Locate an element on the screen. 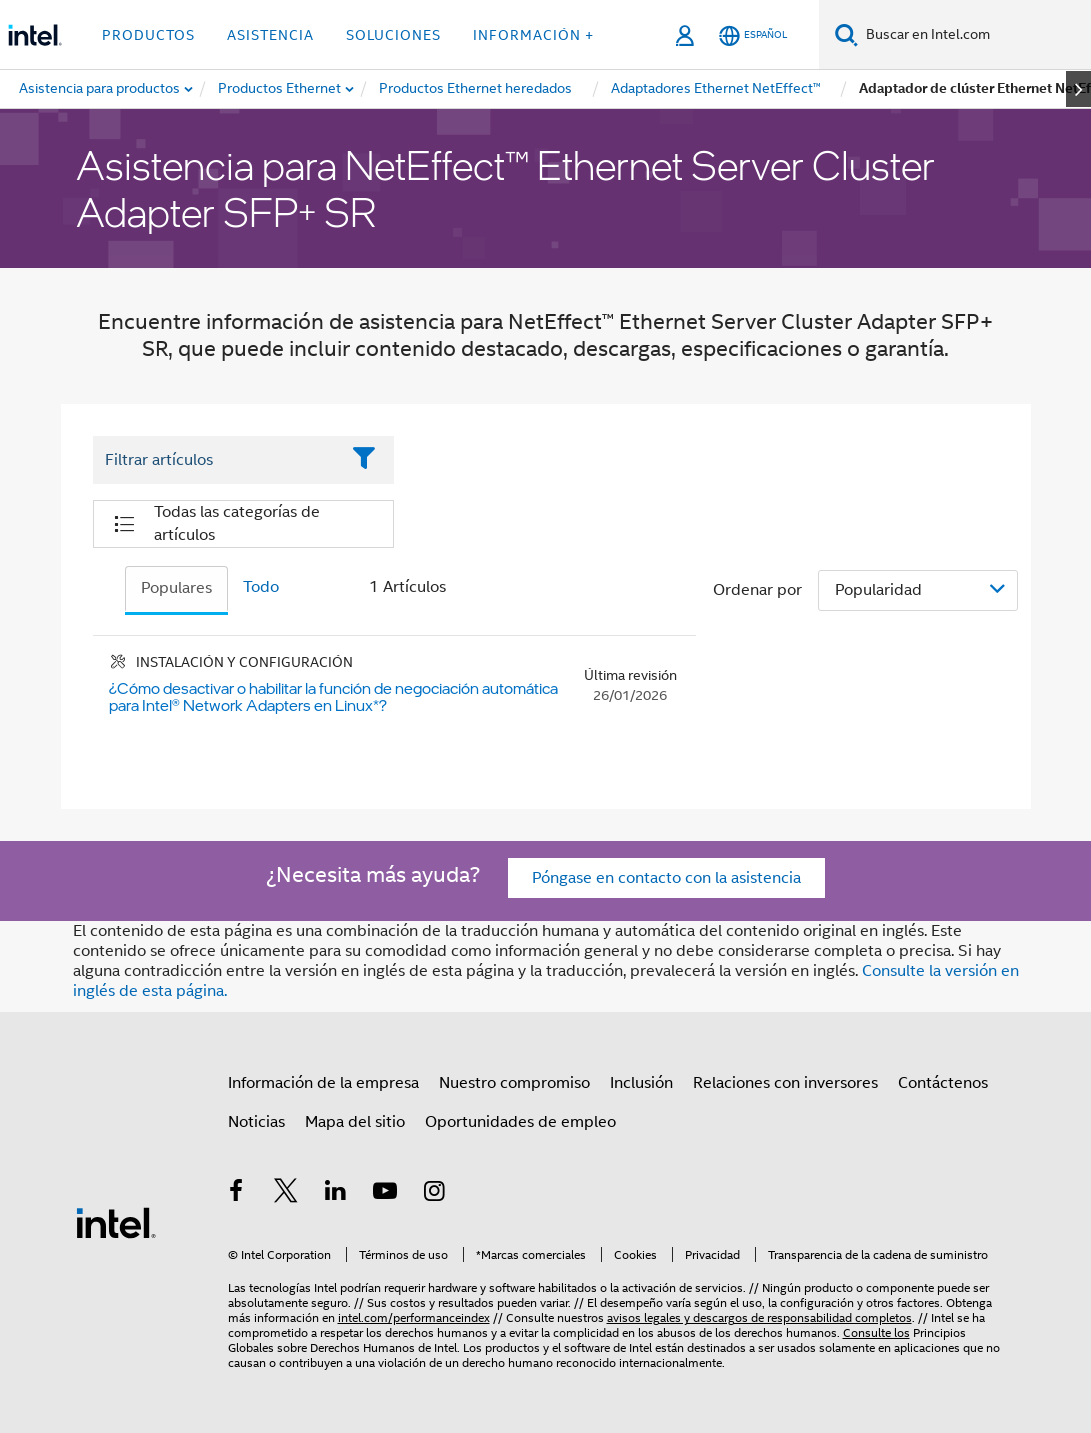  Populares [tab] is located at coordinates (176, 588).